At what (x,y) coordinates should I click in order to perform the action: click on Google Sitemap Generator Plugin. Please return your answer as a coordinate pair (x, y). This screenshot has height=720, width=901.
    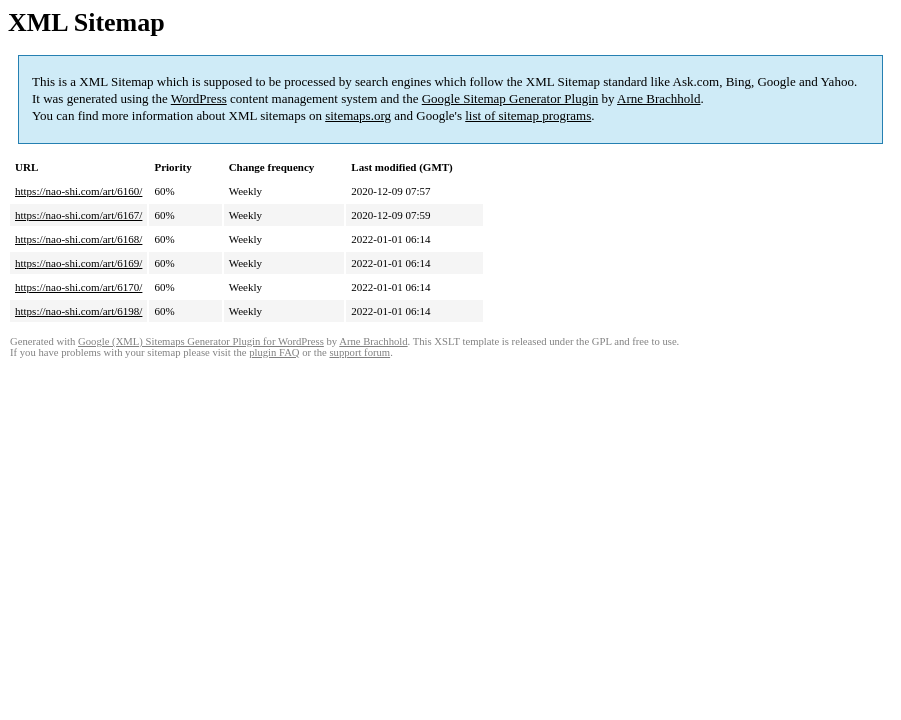
    Looking at the image, I should click on (510, 98).